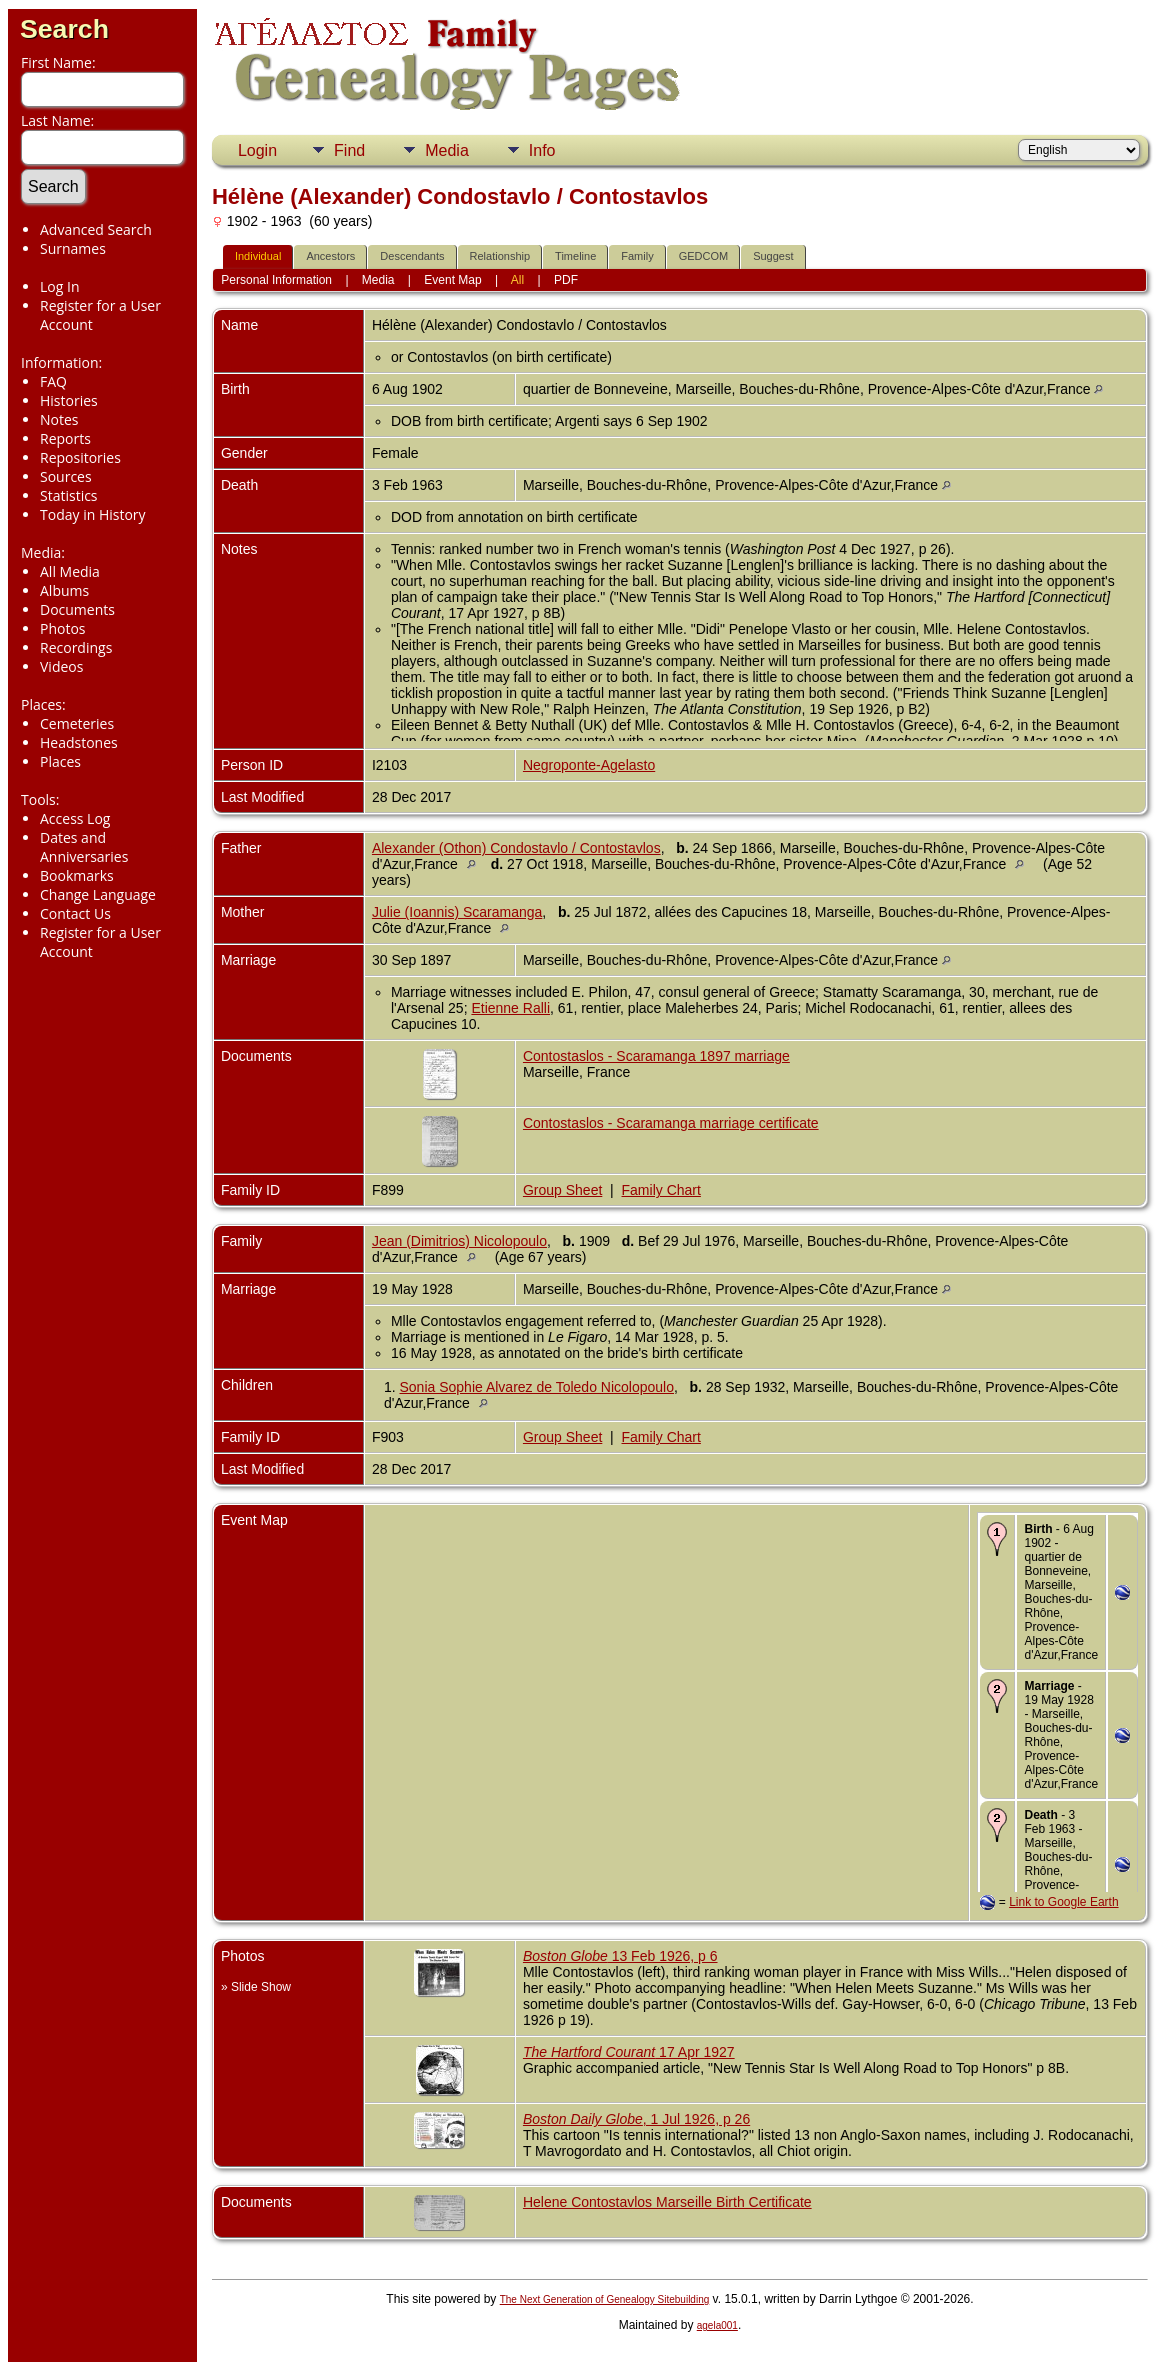 The image size is (1158, 2370). I want to click on Relationship, so click(500, 256).